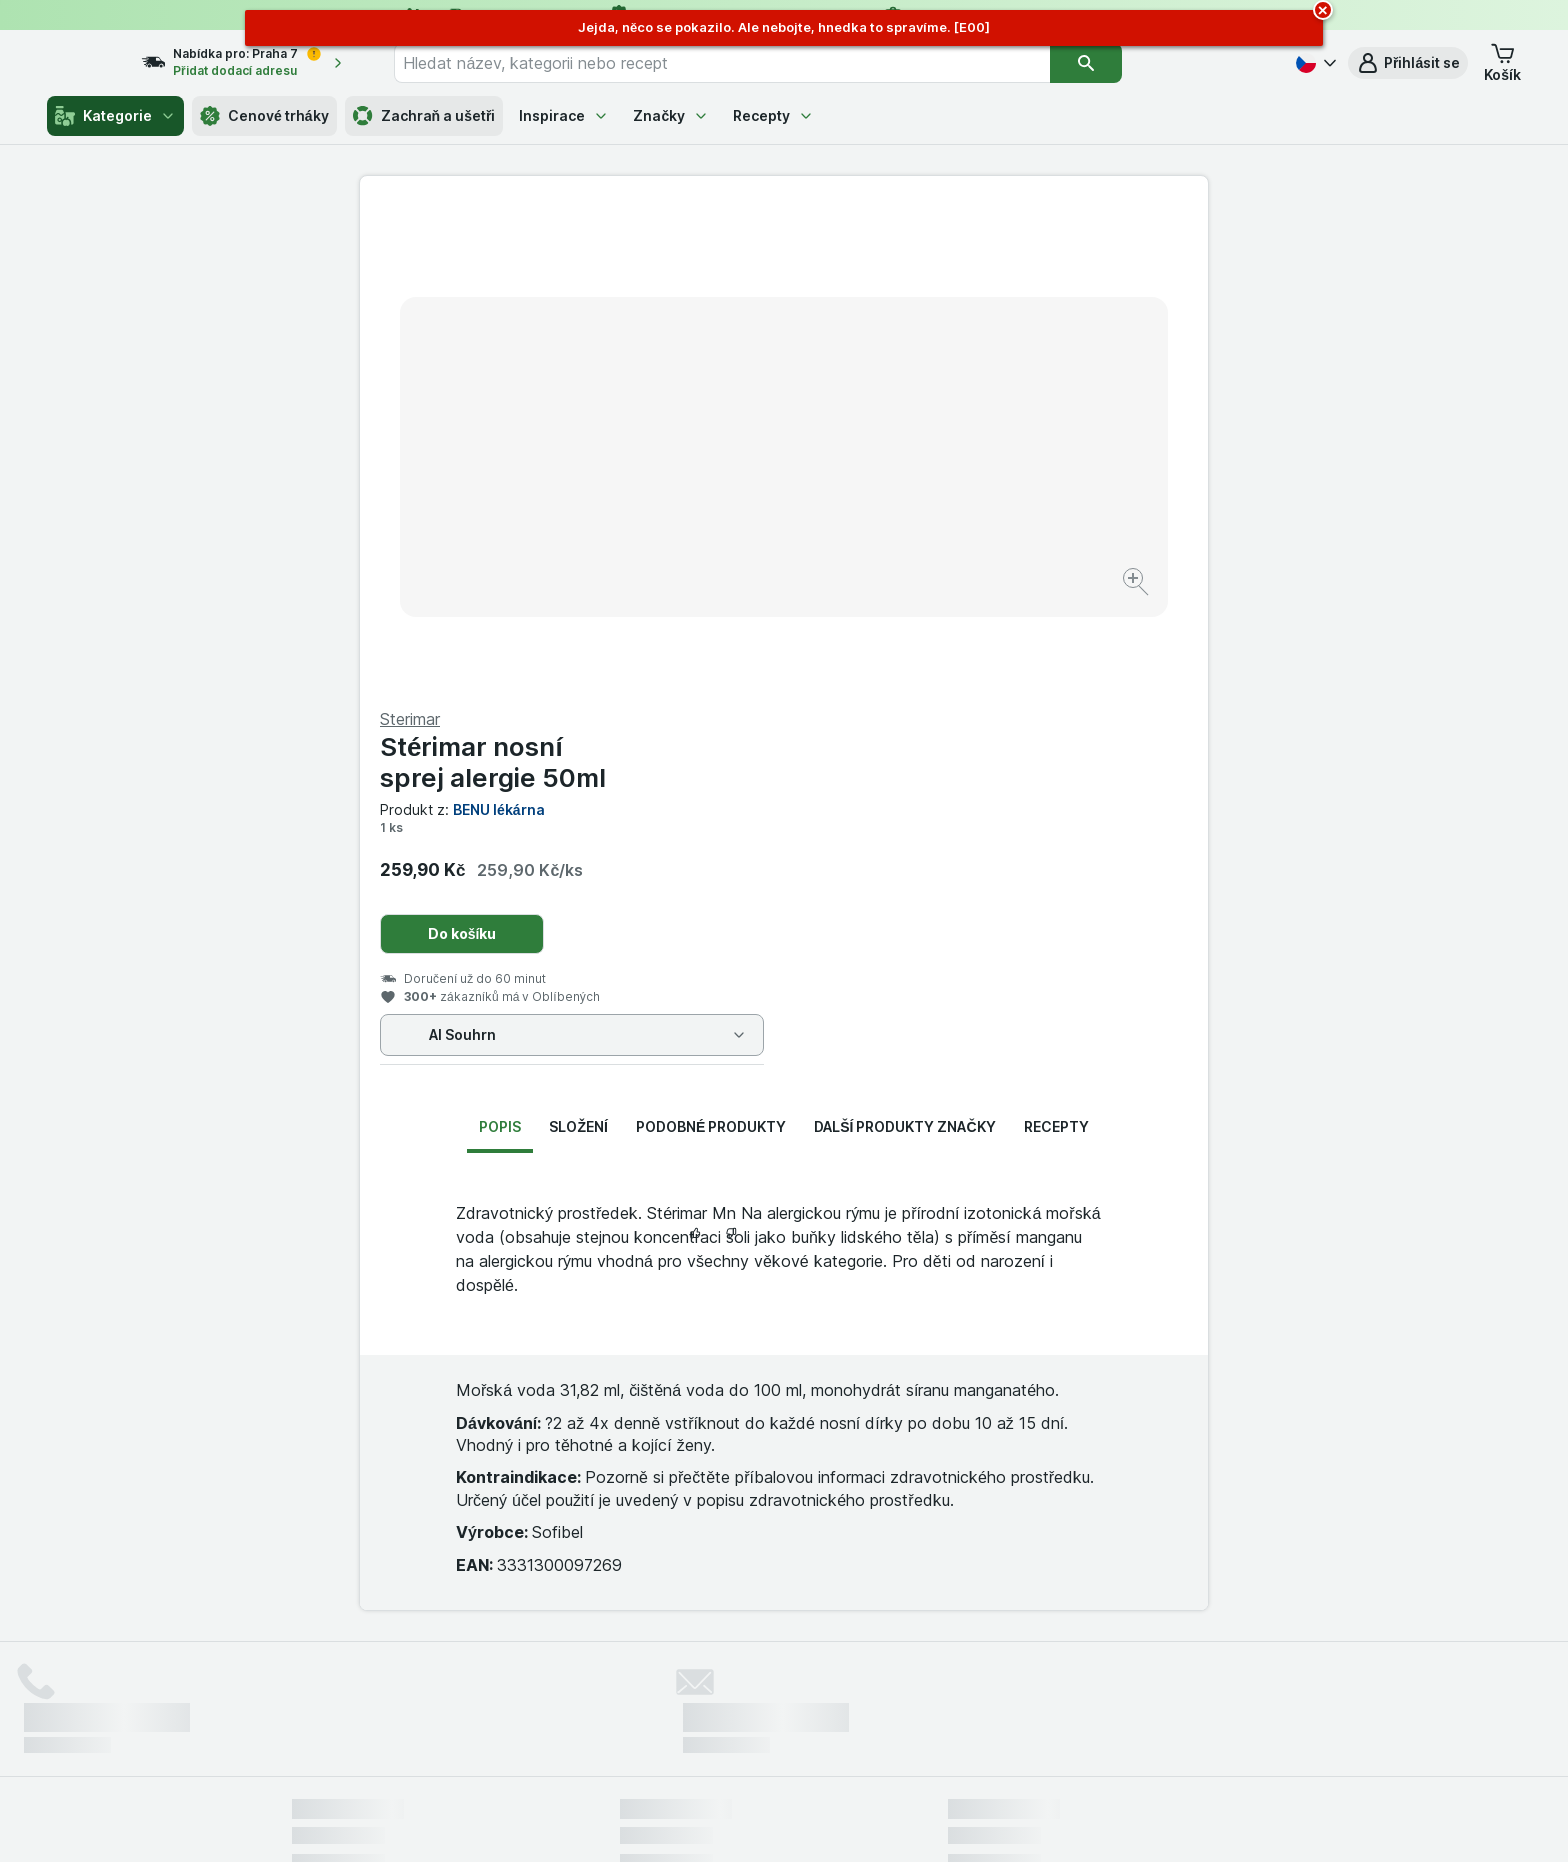  What do you see at coordinates (773, 115) in the screenshot?
I see `Recepty` at bounding box center [773, 115].